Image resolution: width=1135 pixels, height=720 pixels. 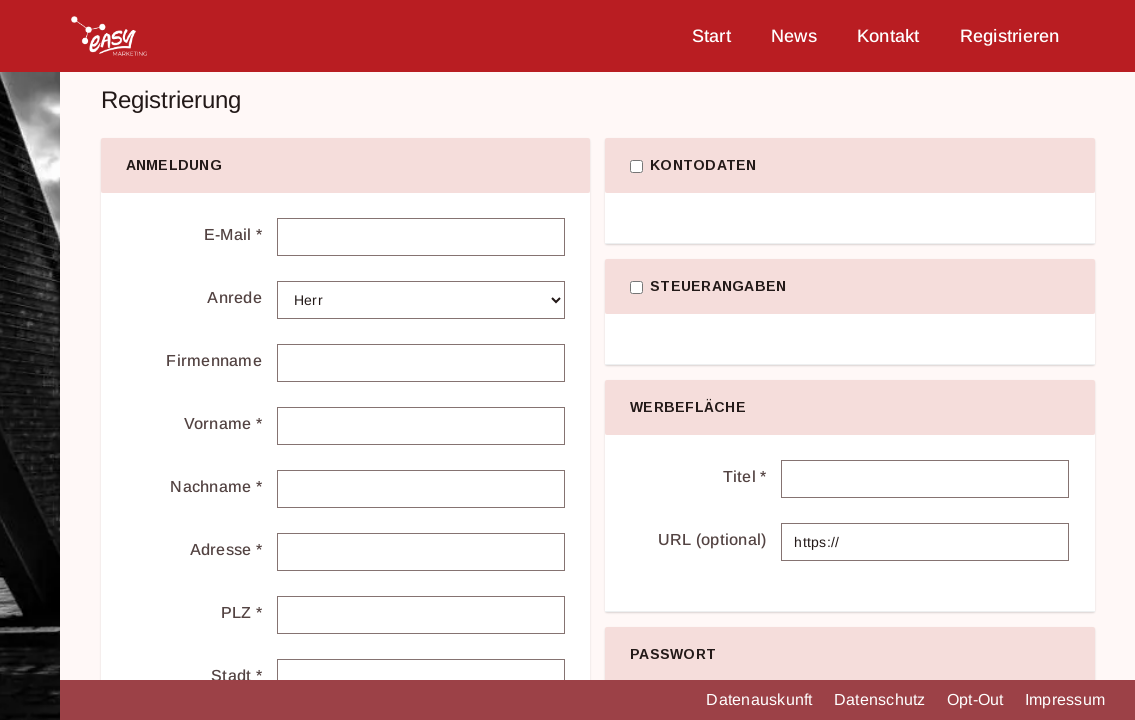 What do you see at coordinates (226, 549) in the screenshot?
I see `Adresse` at bounding box center [226, 549].